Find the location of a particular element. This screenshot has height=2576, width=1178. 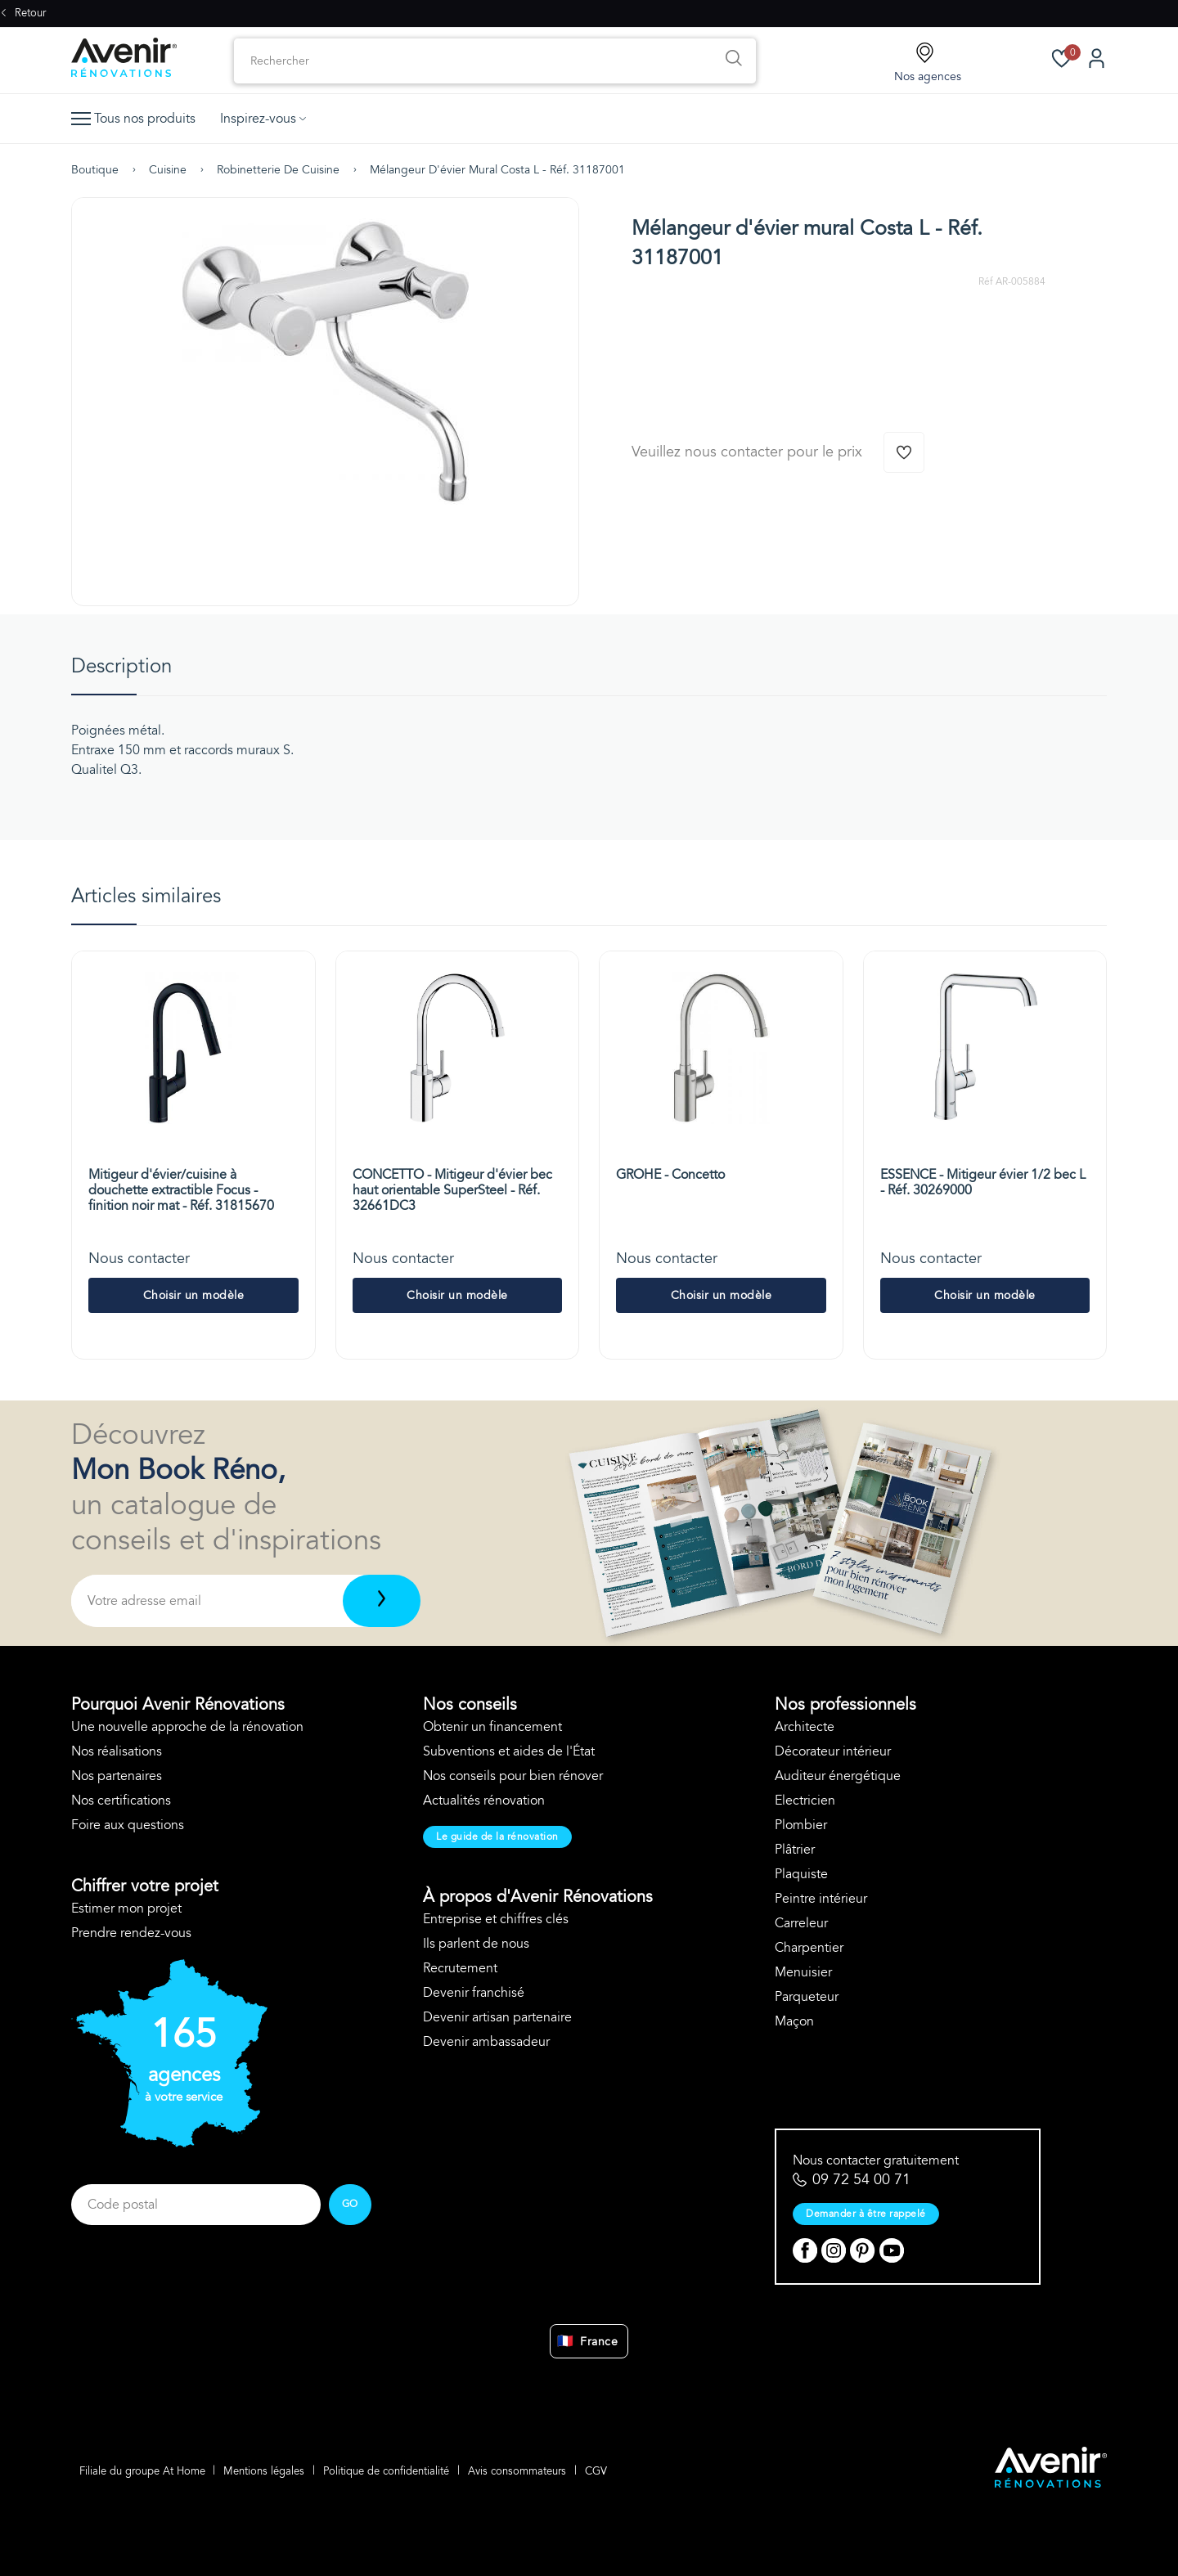

Maçon is located at coordinates (794, 2021).